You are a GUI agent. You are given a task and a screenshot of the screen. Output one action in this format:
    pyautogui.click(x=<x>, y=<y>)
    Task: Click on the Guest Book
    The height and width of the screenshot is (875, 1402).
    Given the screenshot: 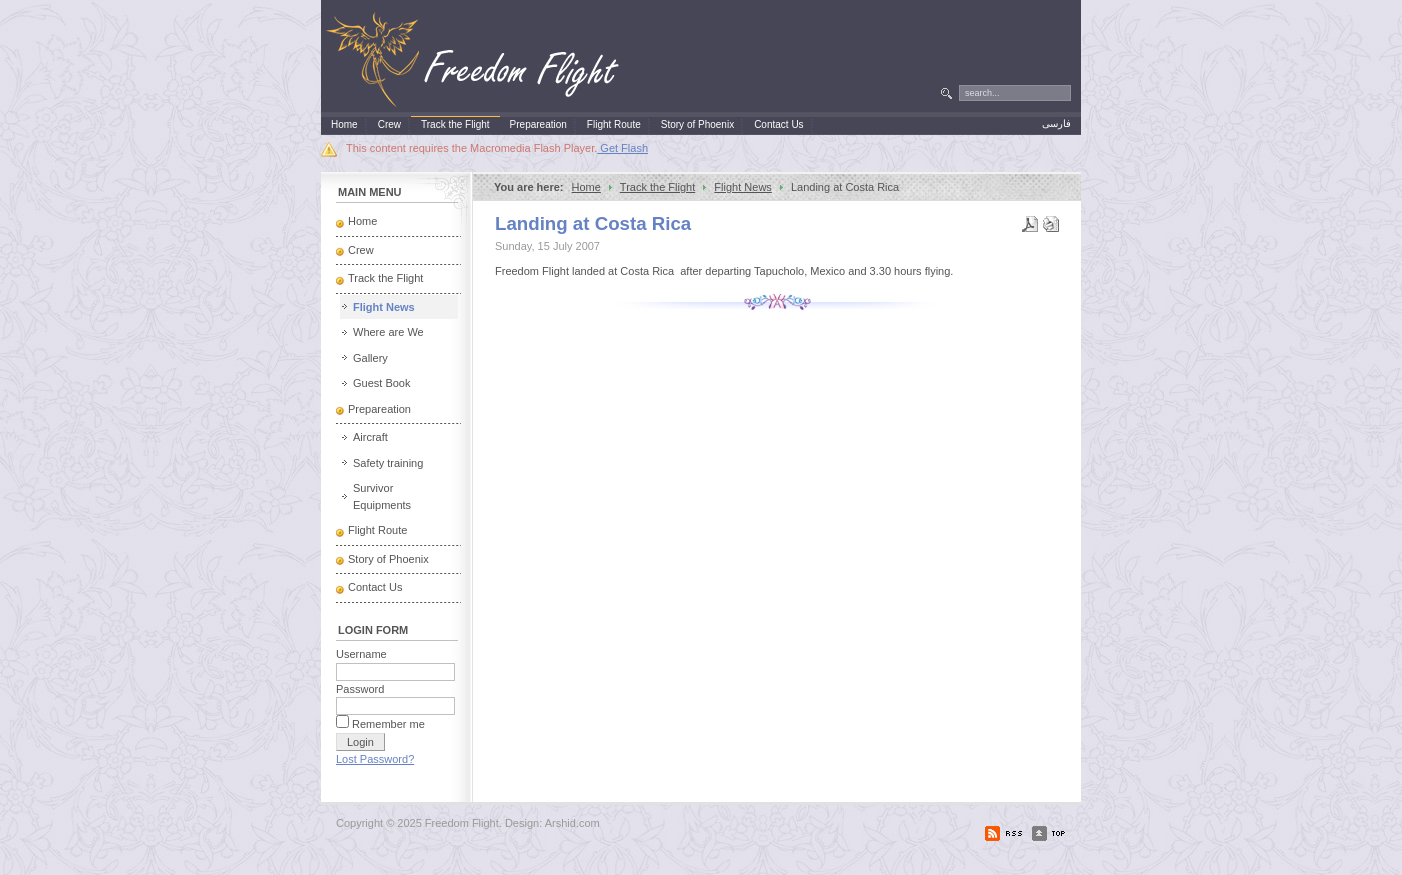 What is the action you would take?
    pyautogui.click(x=381, y=383)
    